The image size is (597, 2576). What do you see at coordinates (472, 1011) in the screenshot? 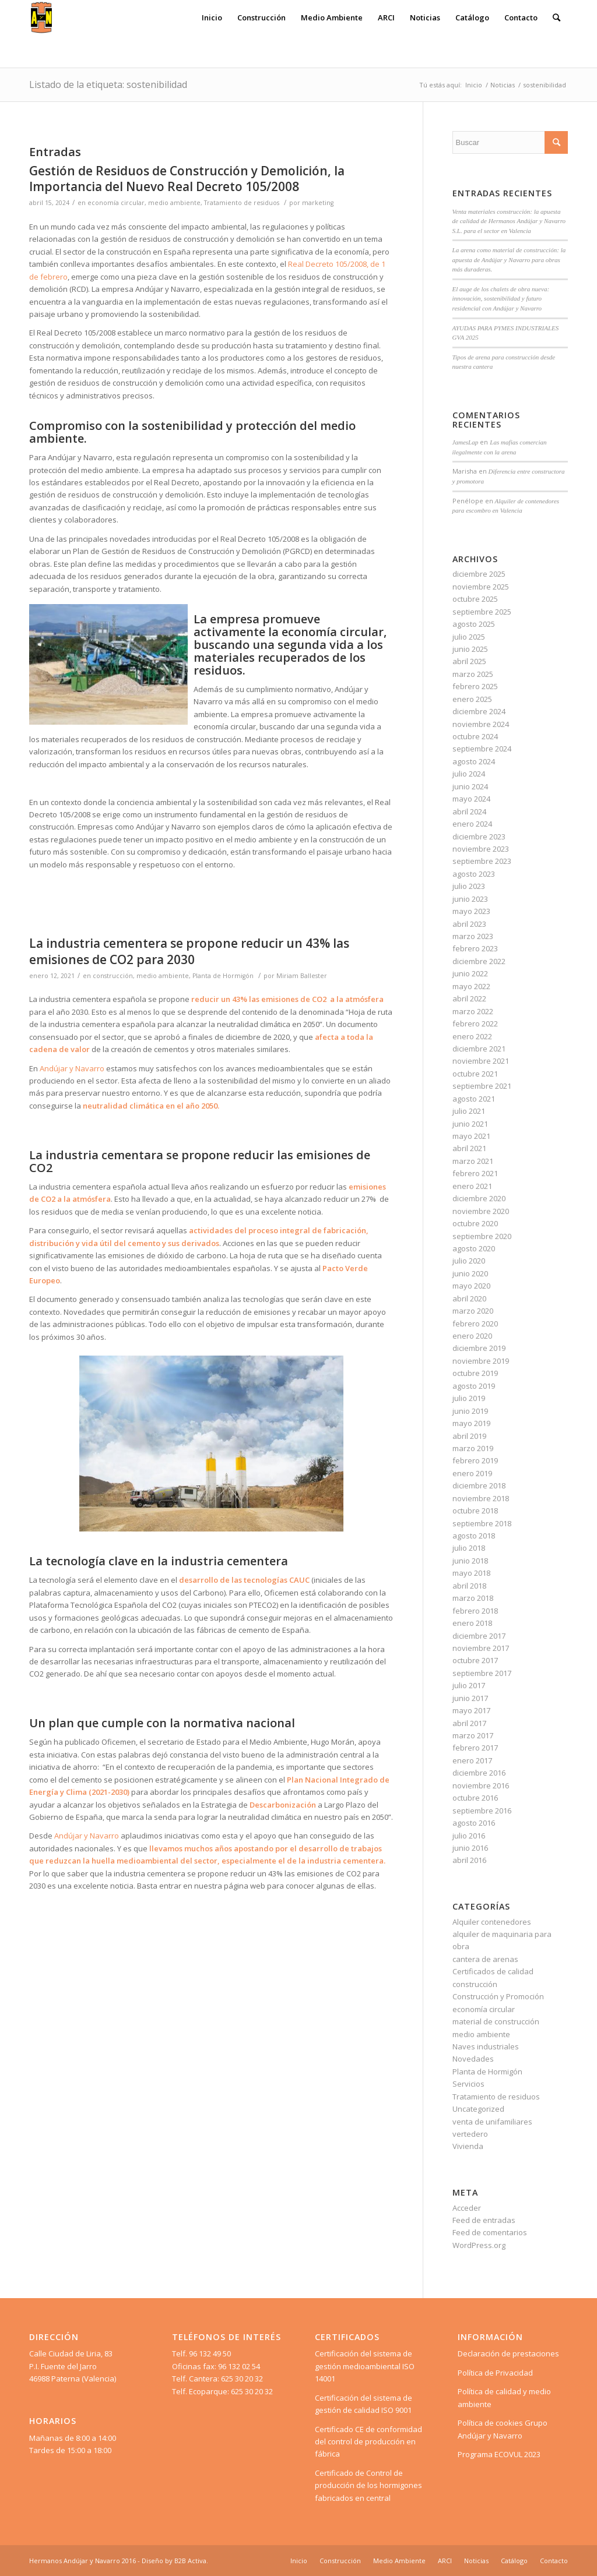
I see `marzo 2022` at bounding box center [472, 1011].